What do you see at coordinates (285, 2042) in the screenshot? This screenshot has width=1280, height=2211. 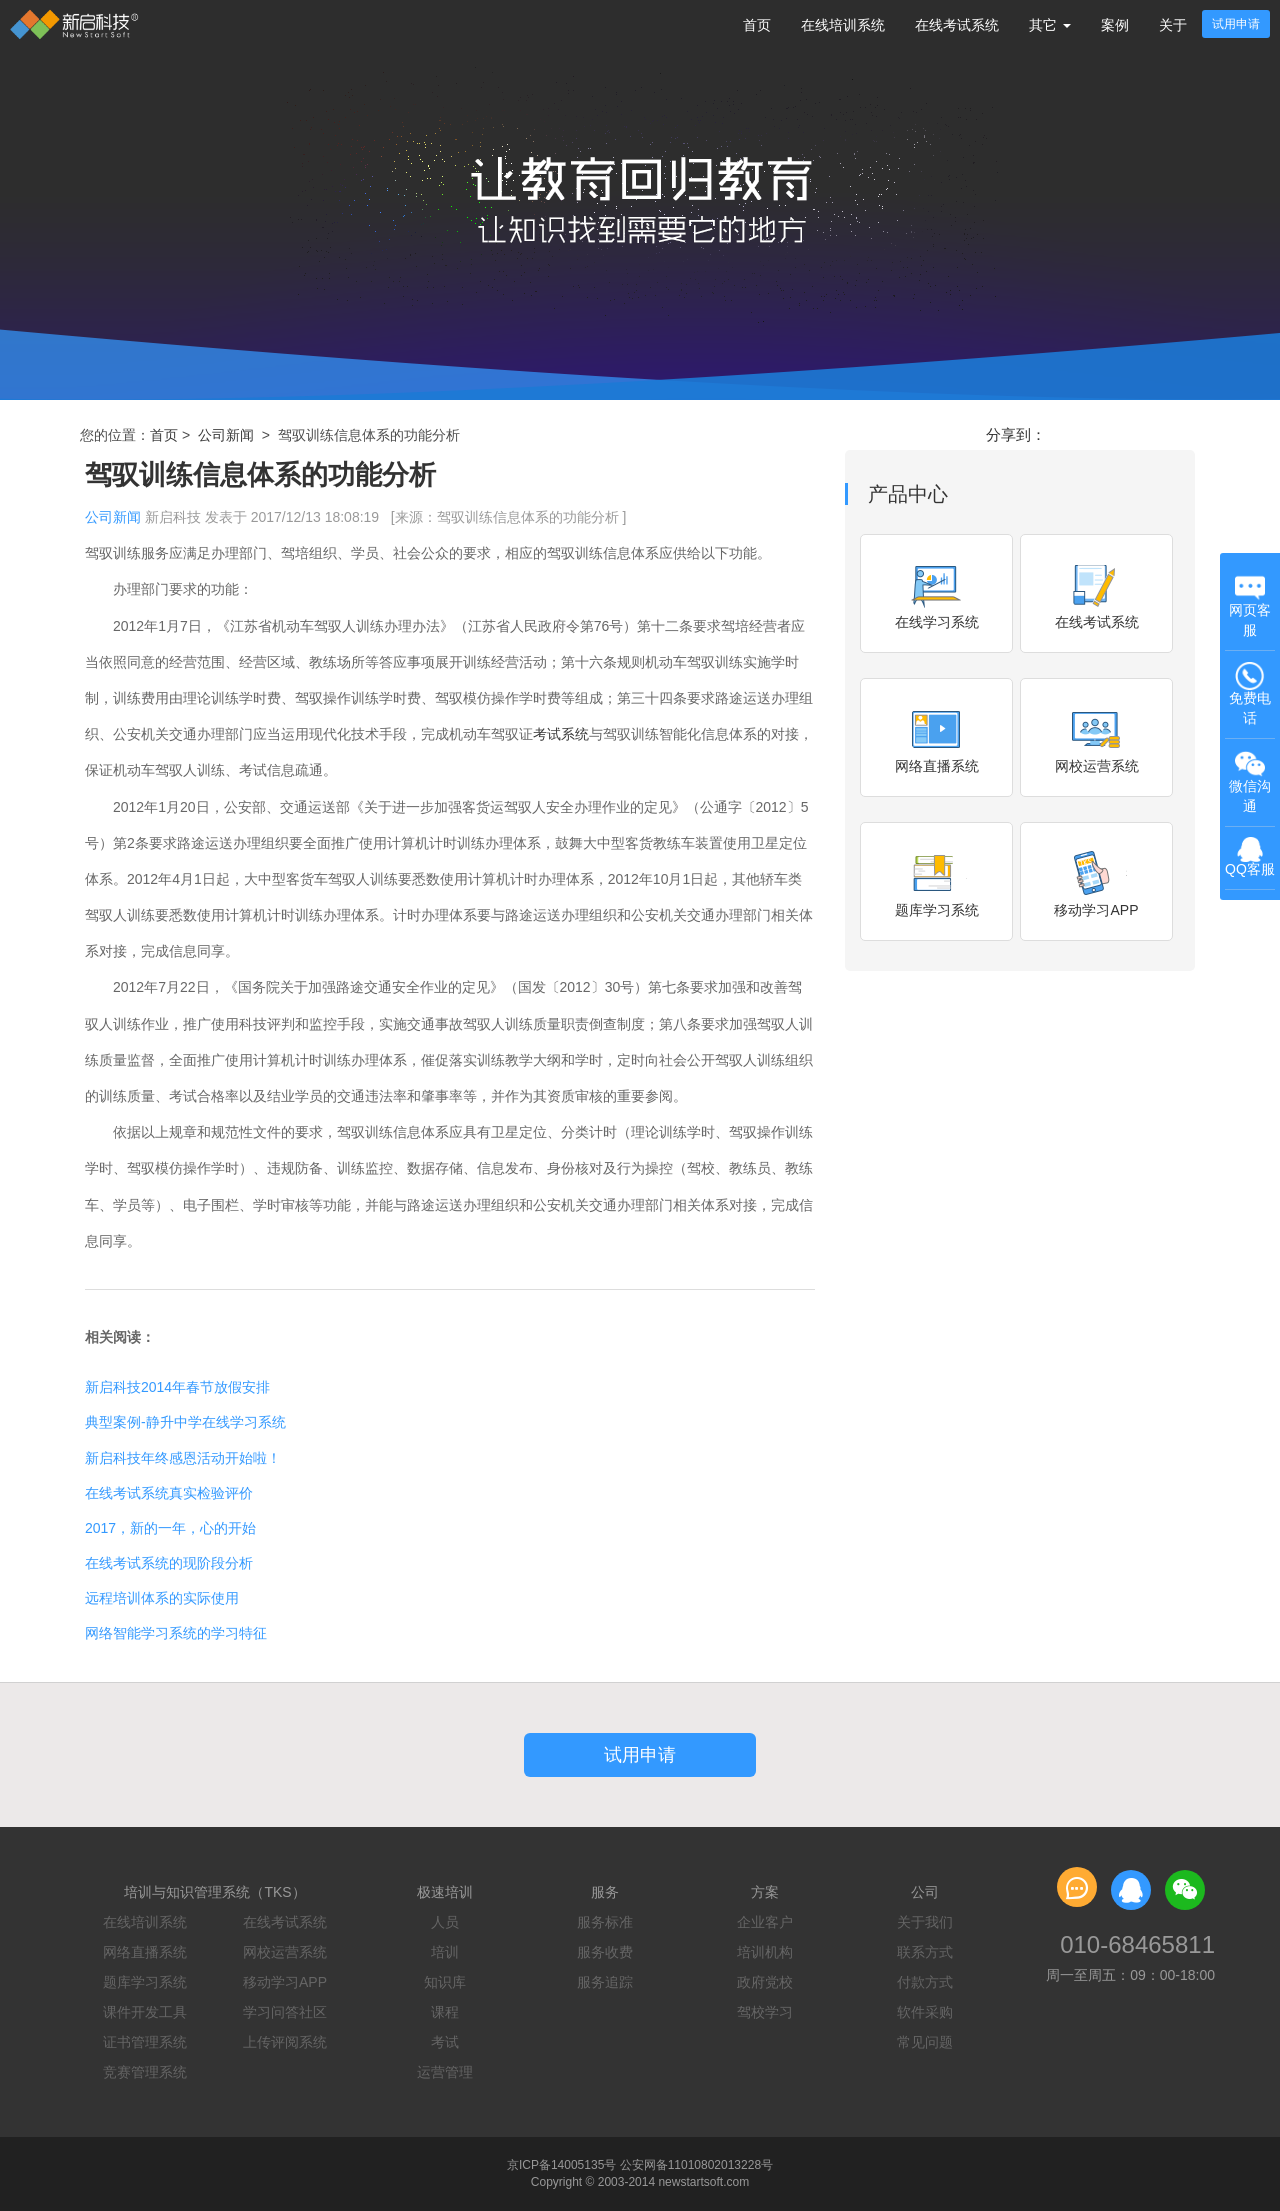 I see `上传评阅系统` at bounding box center [285, 2042].